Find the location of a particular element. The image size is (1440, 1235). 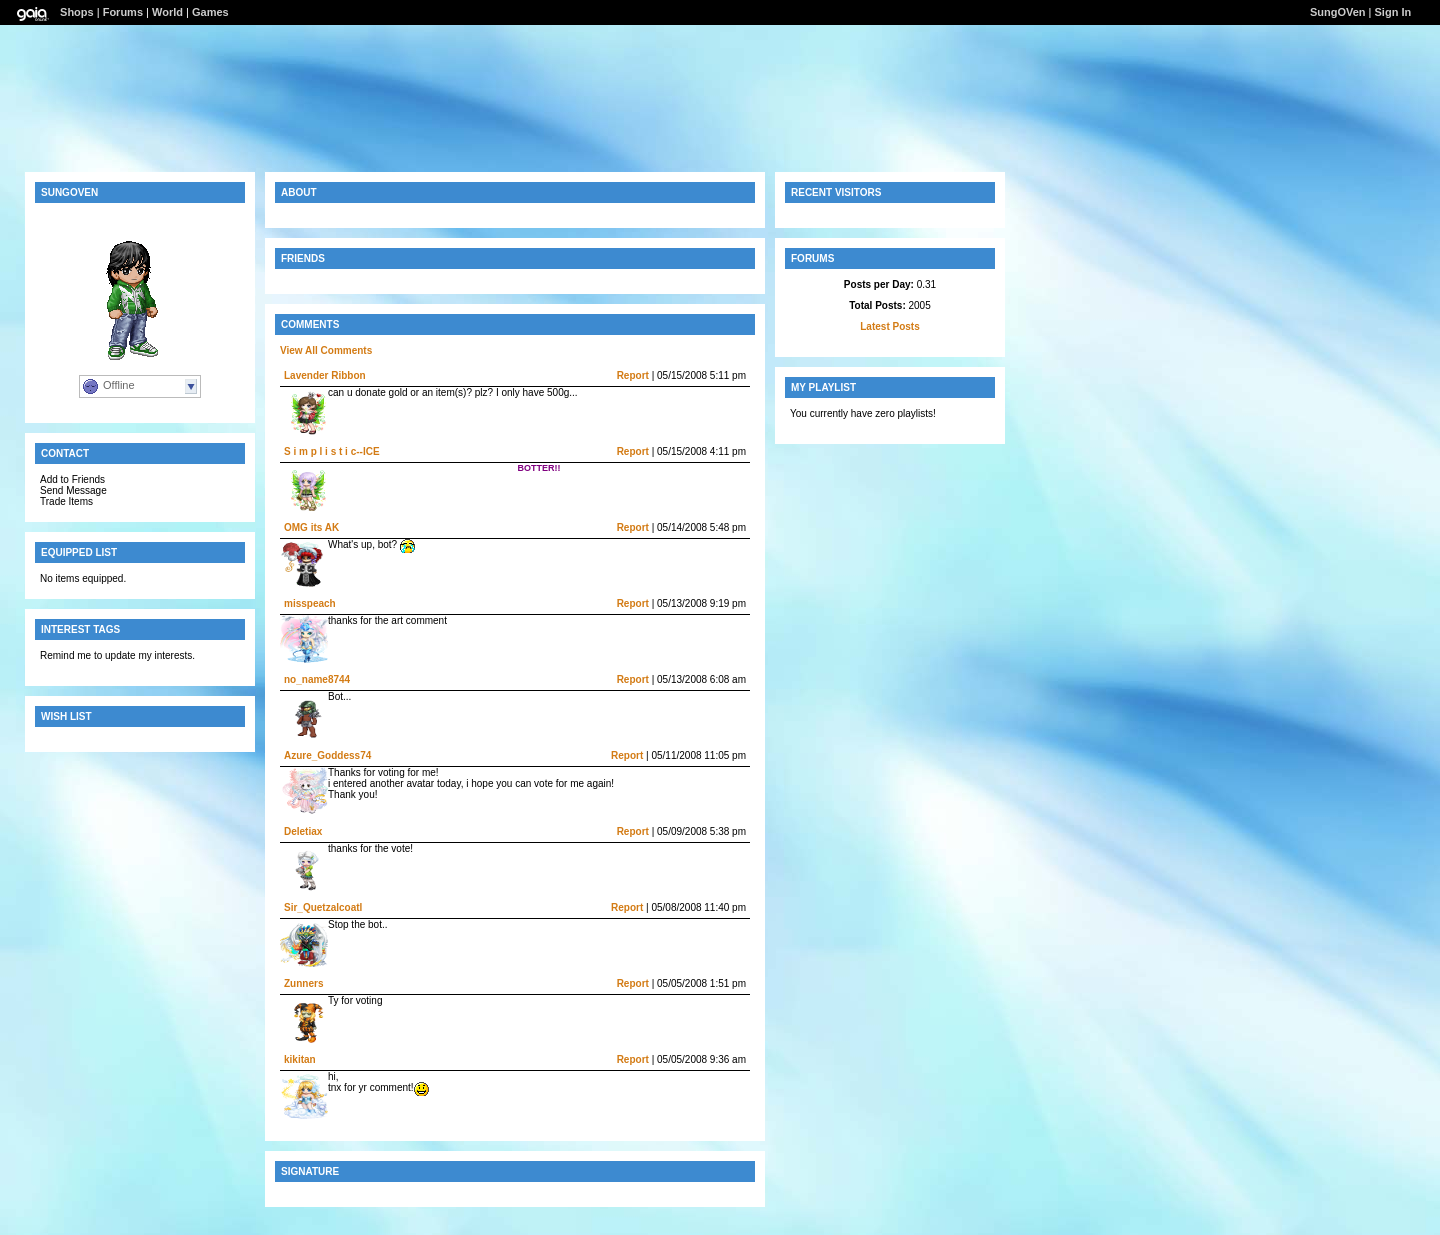

Azure_Goddess74 is located at coordinates (327, 755).